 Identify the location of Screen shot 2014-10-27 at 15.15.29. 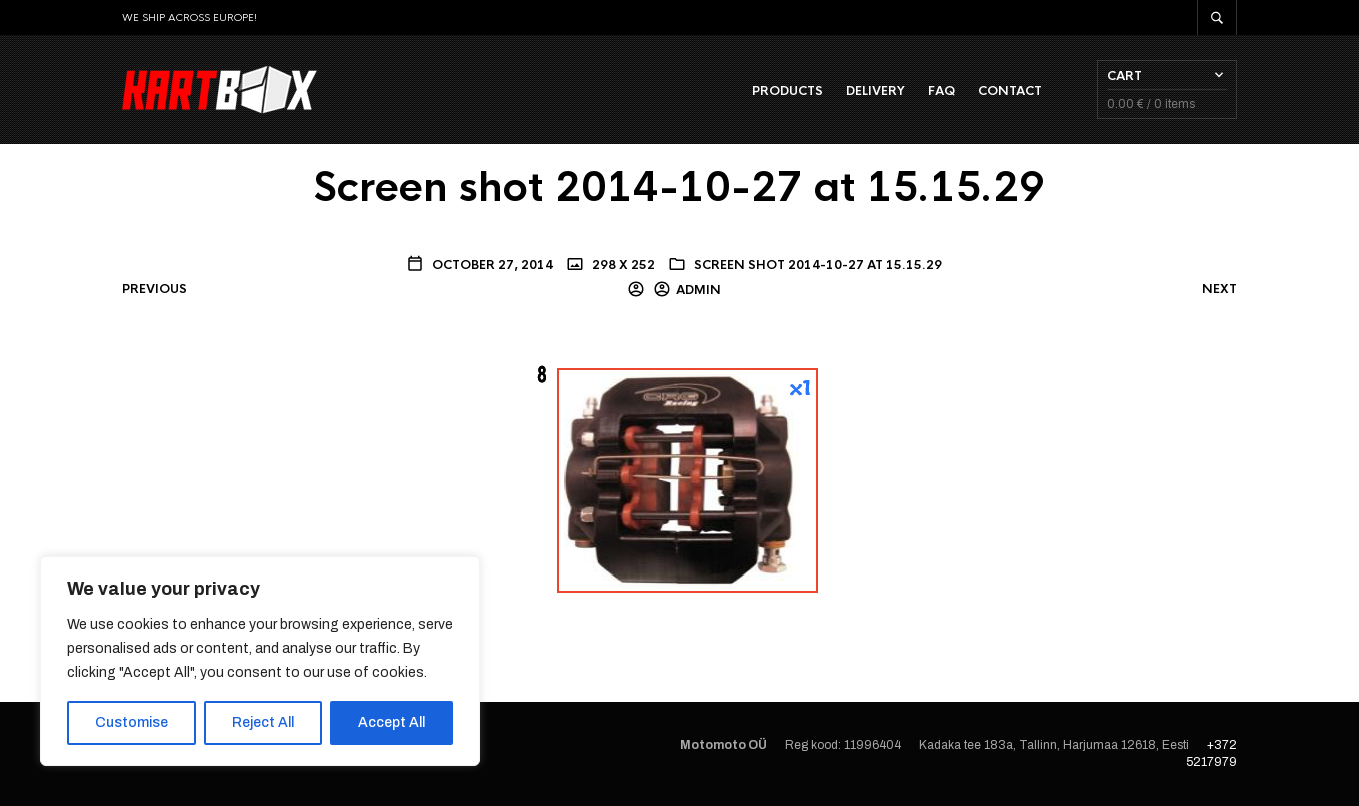
(818, 265).